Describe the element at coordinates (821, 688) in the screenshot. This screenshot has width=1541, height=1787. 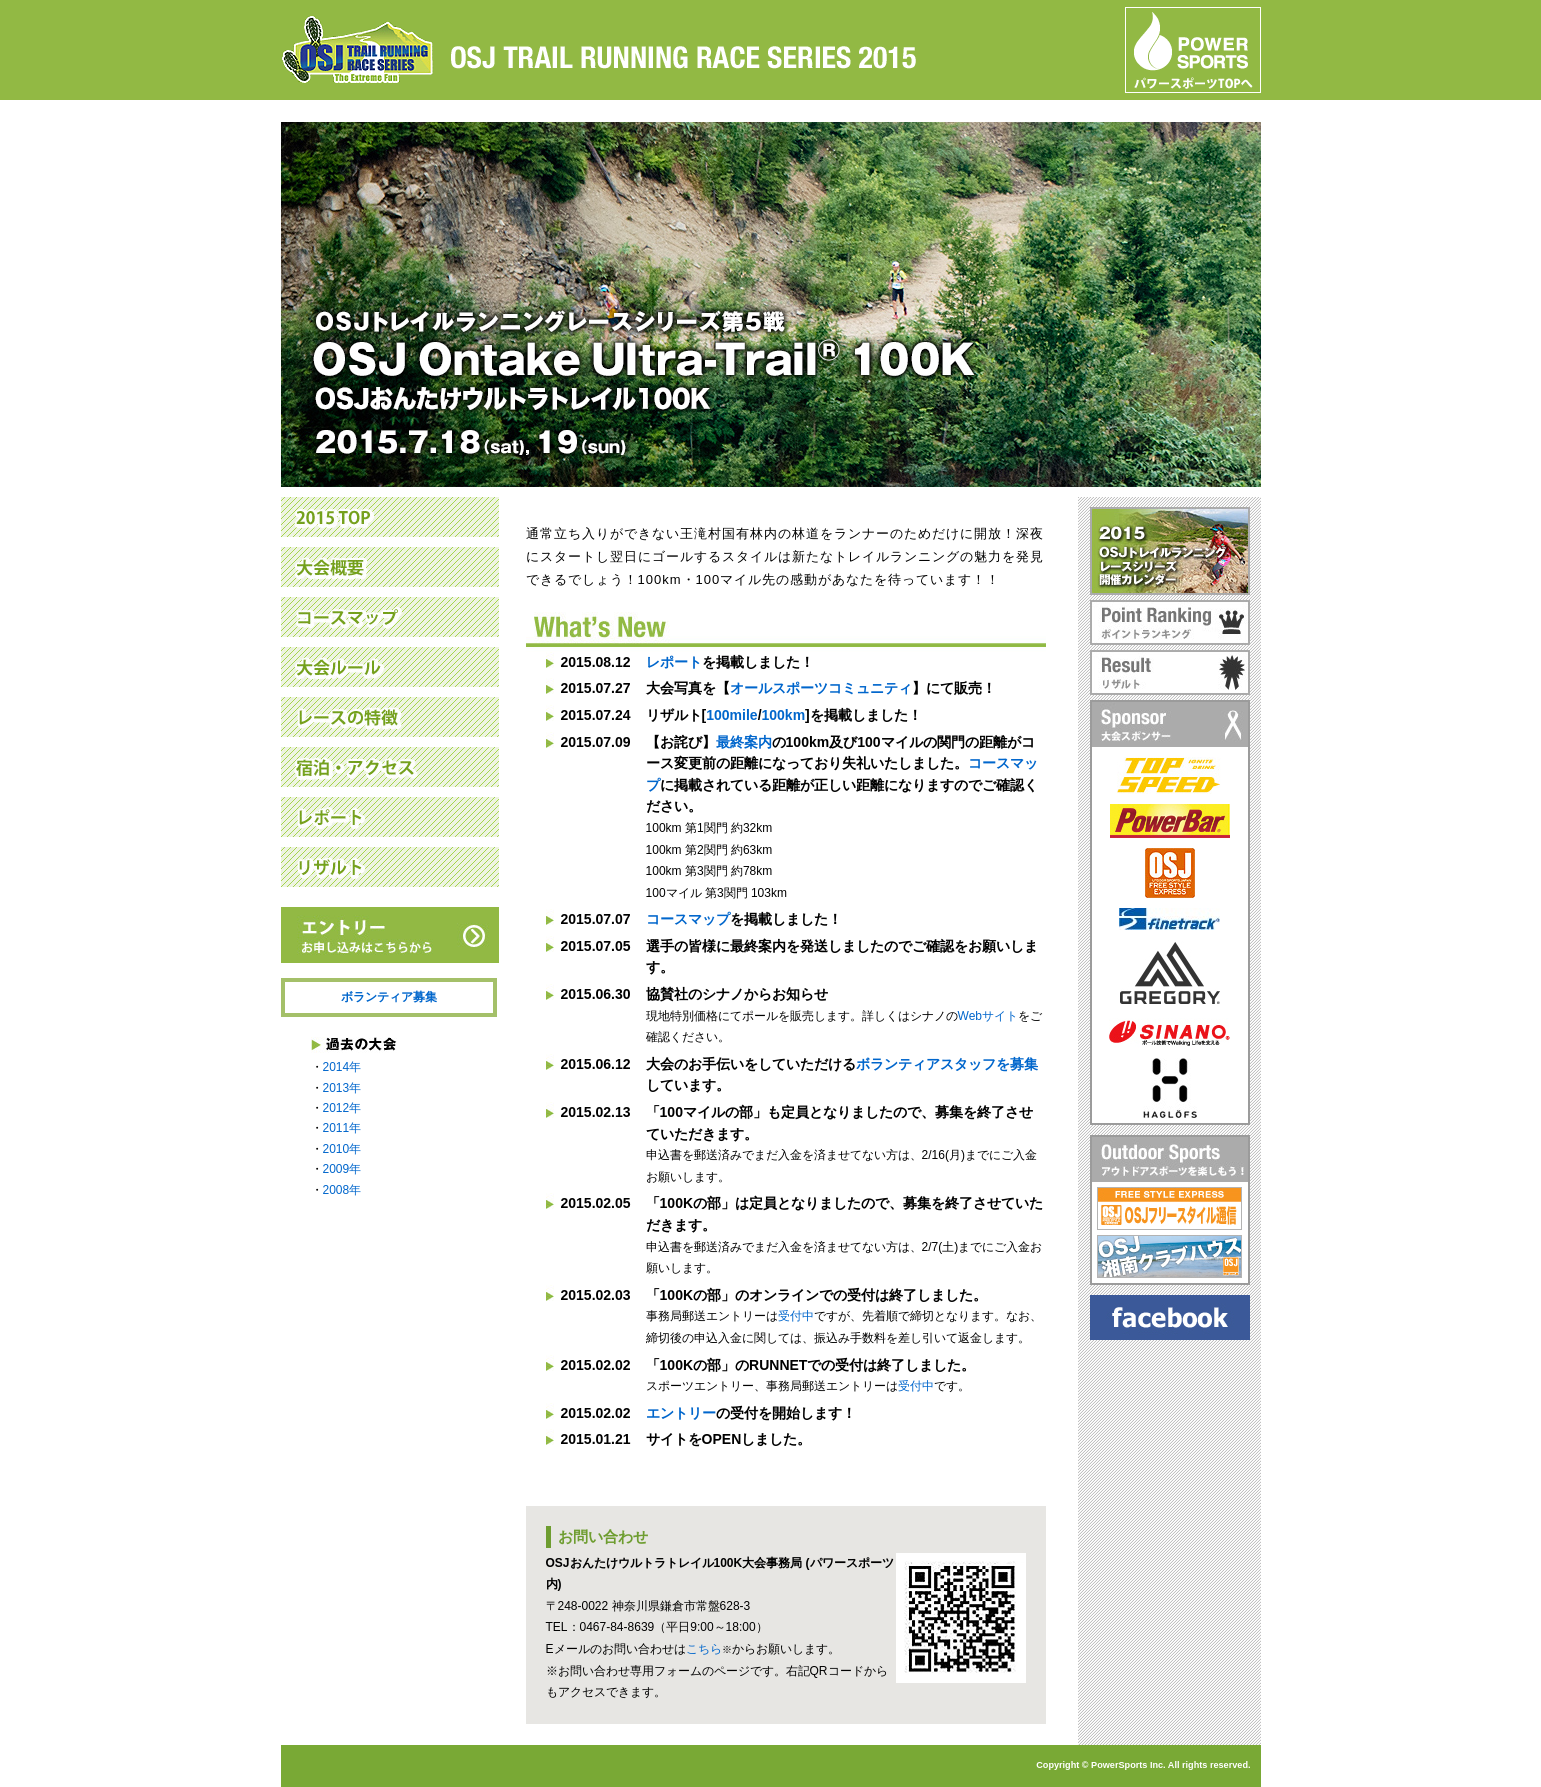
I see `オールスポーツコミュニティ` at that location.